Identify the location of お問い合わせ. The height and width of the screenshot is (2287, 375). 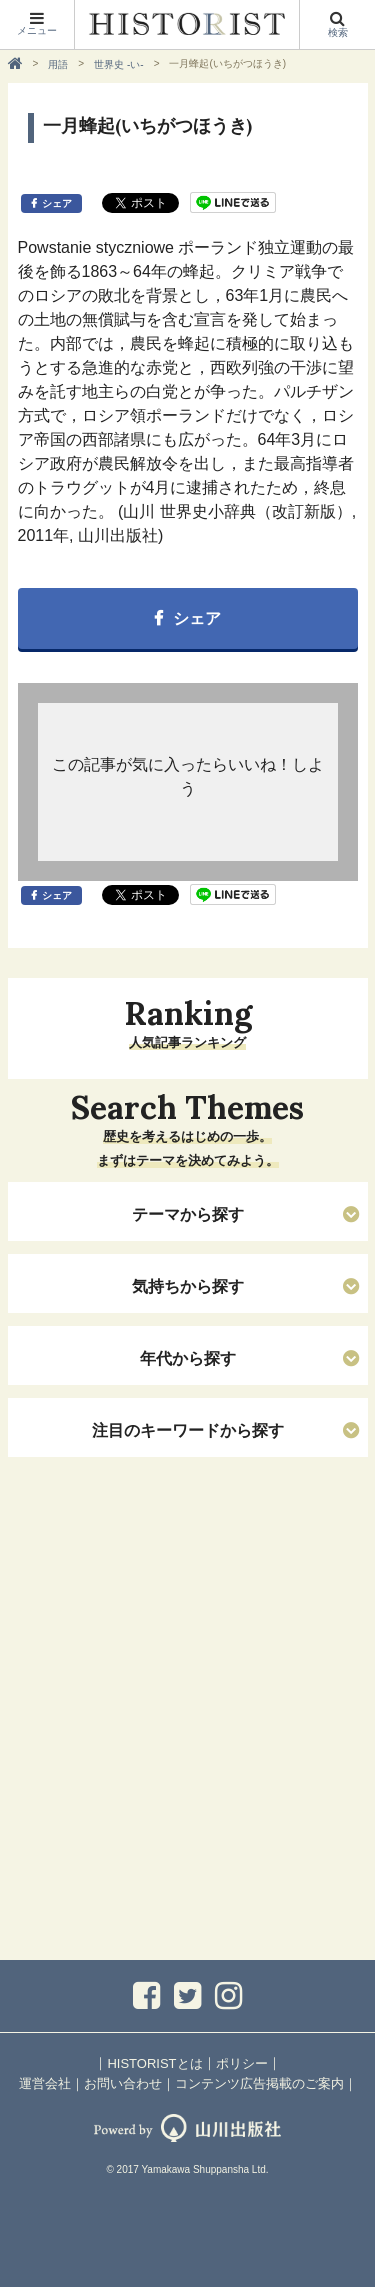
(123, 2083).